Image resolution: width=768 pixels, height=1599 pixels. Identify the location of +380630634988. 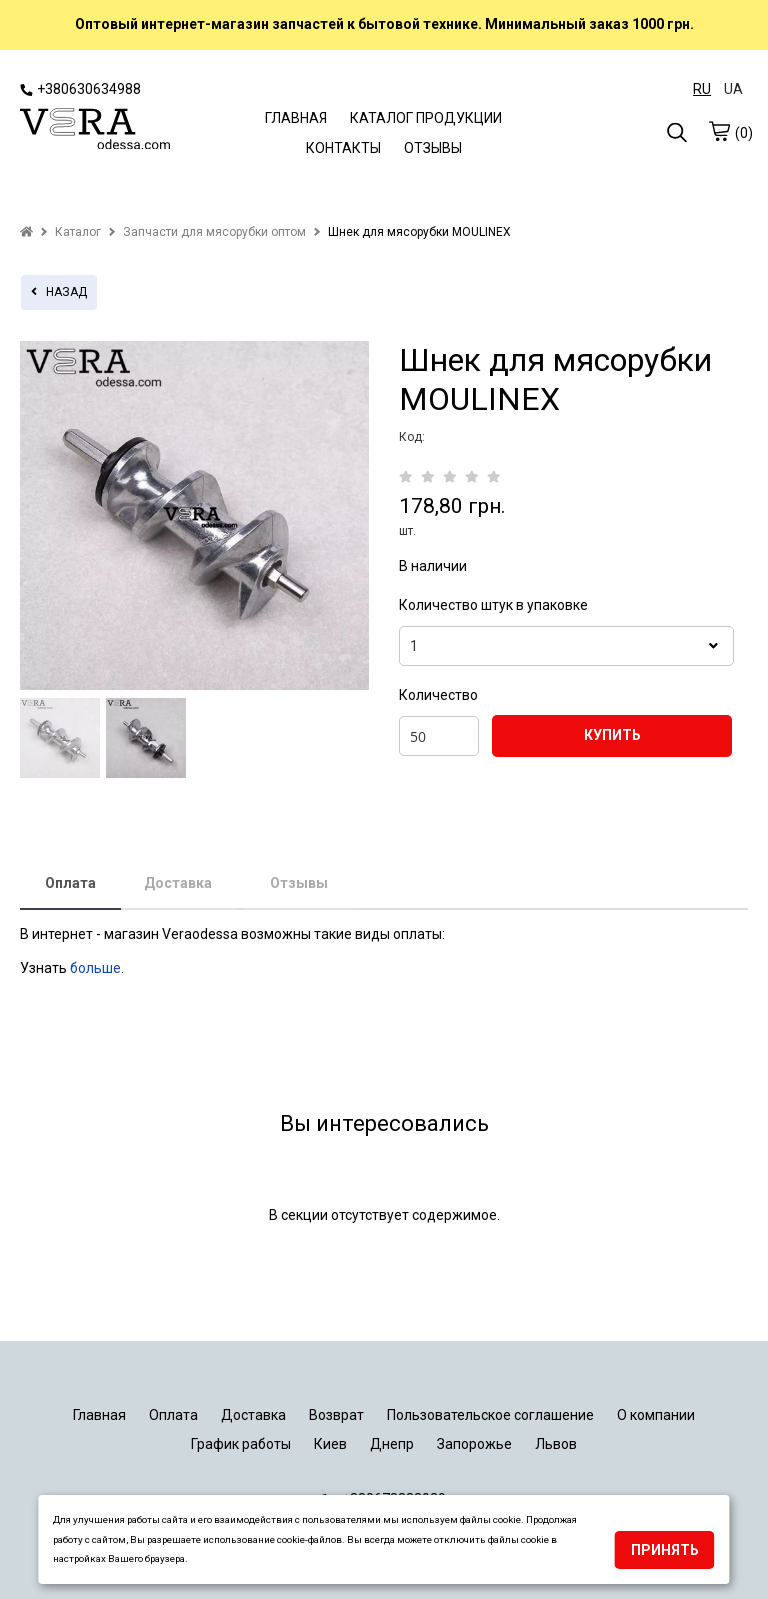
(80, 89).